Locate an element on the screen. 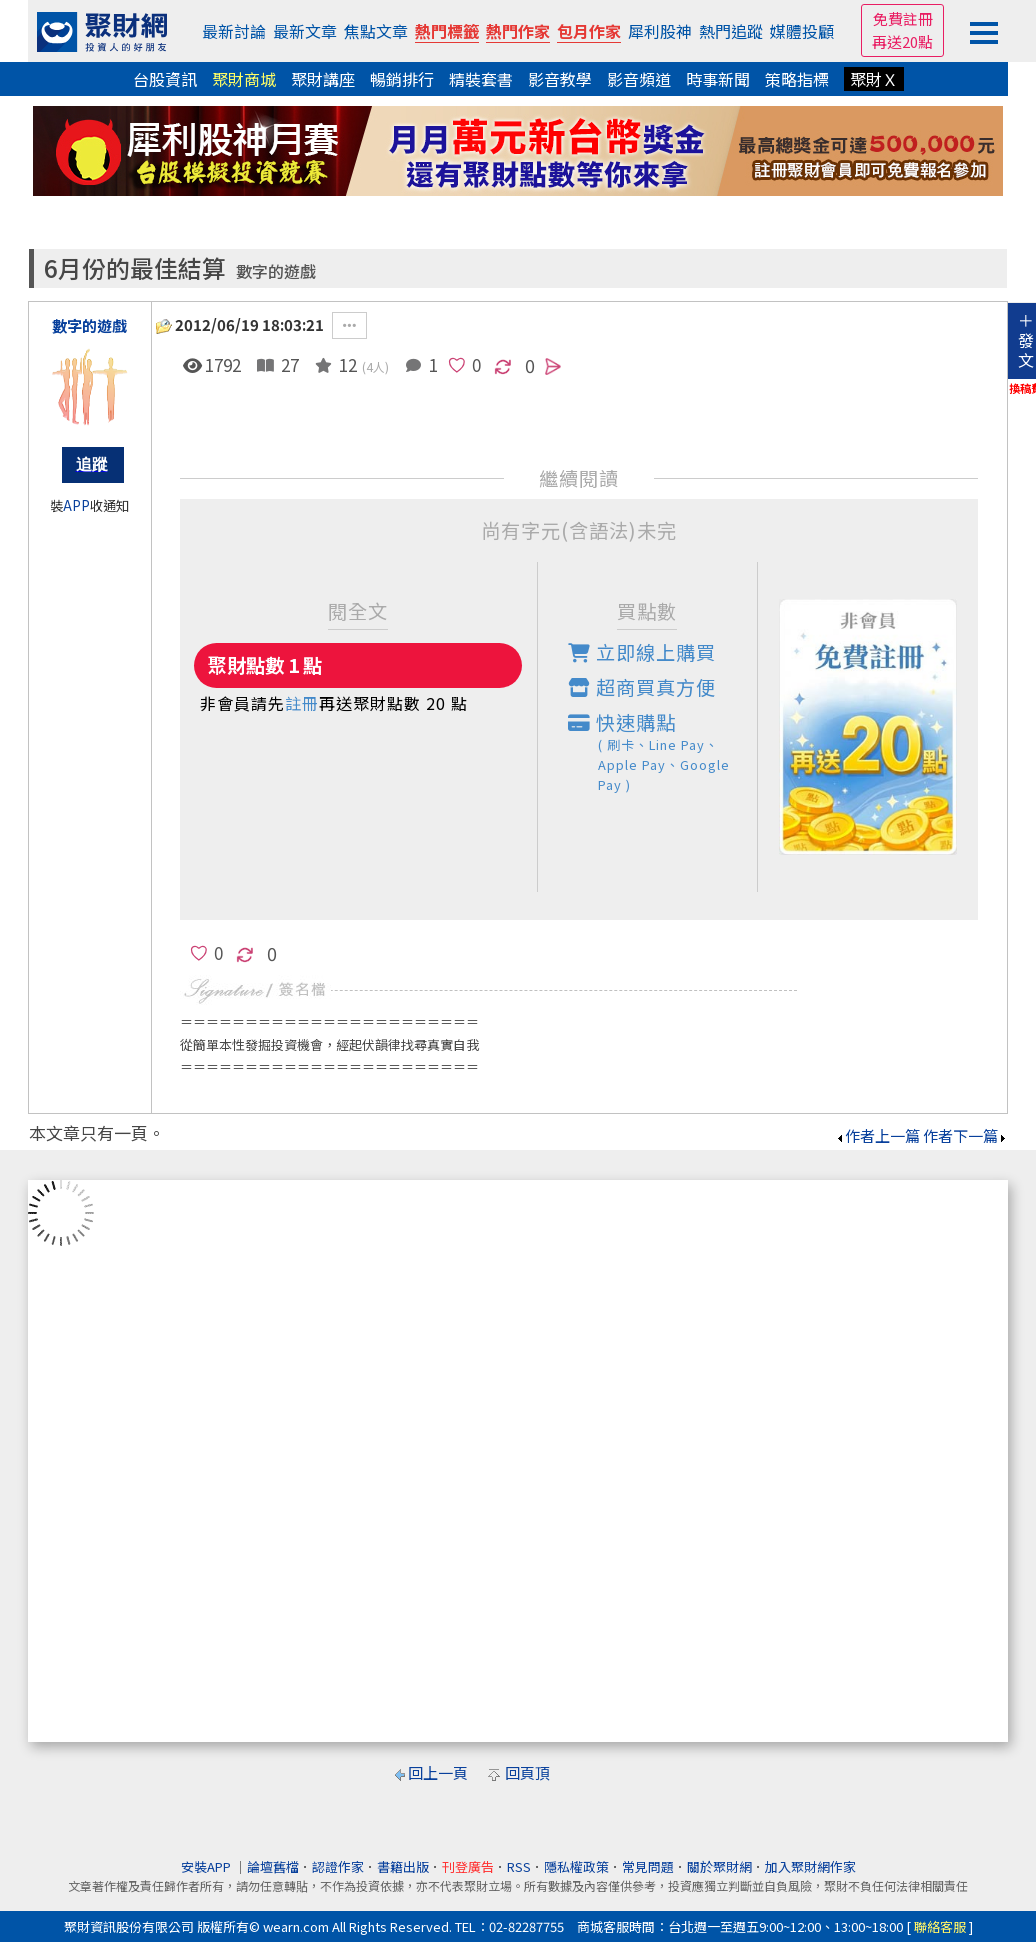 The width and height of the screenshot is (1036, 1942). 數字的遊戲 is located at coordinates (276, 271).